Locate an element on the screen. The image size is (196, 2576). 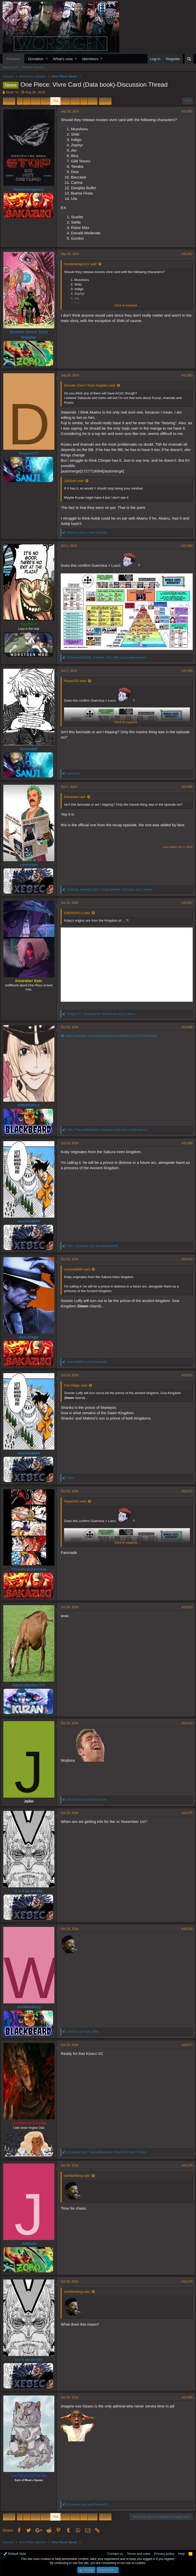
Guan Yu is located at coordinates (12, 92).